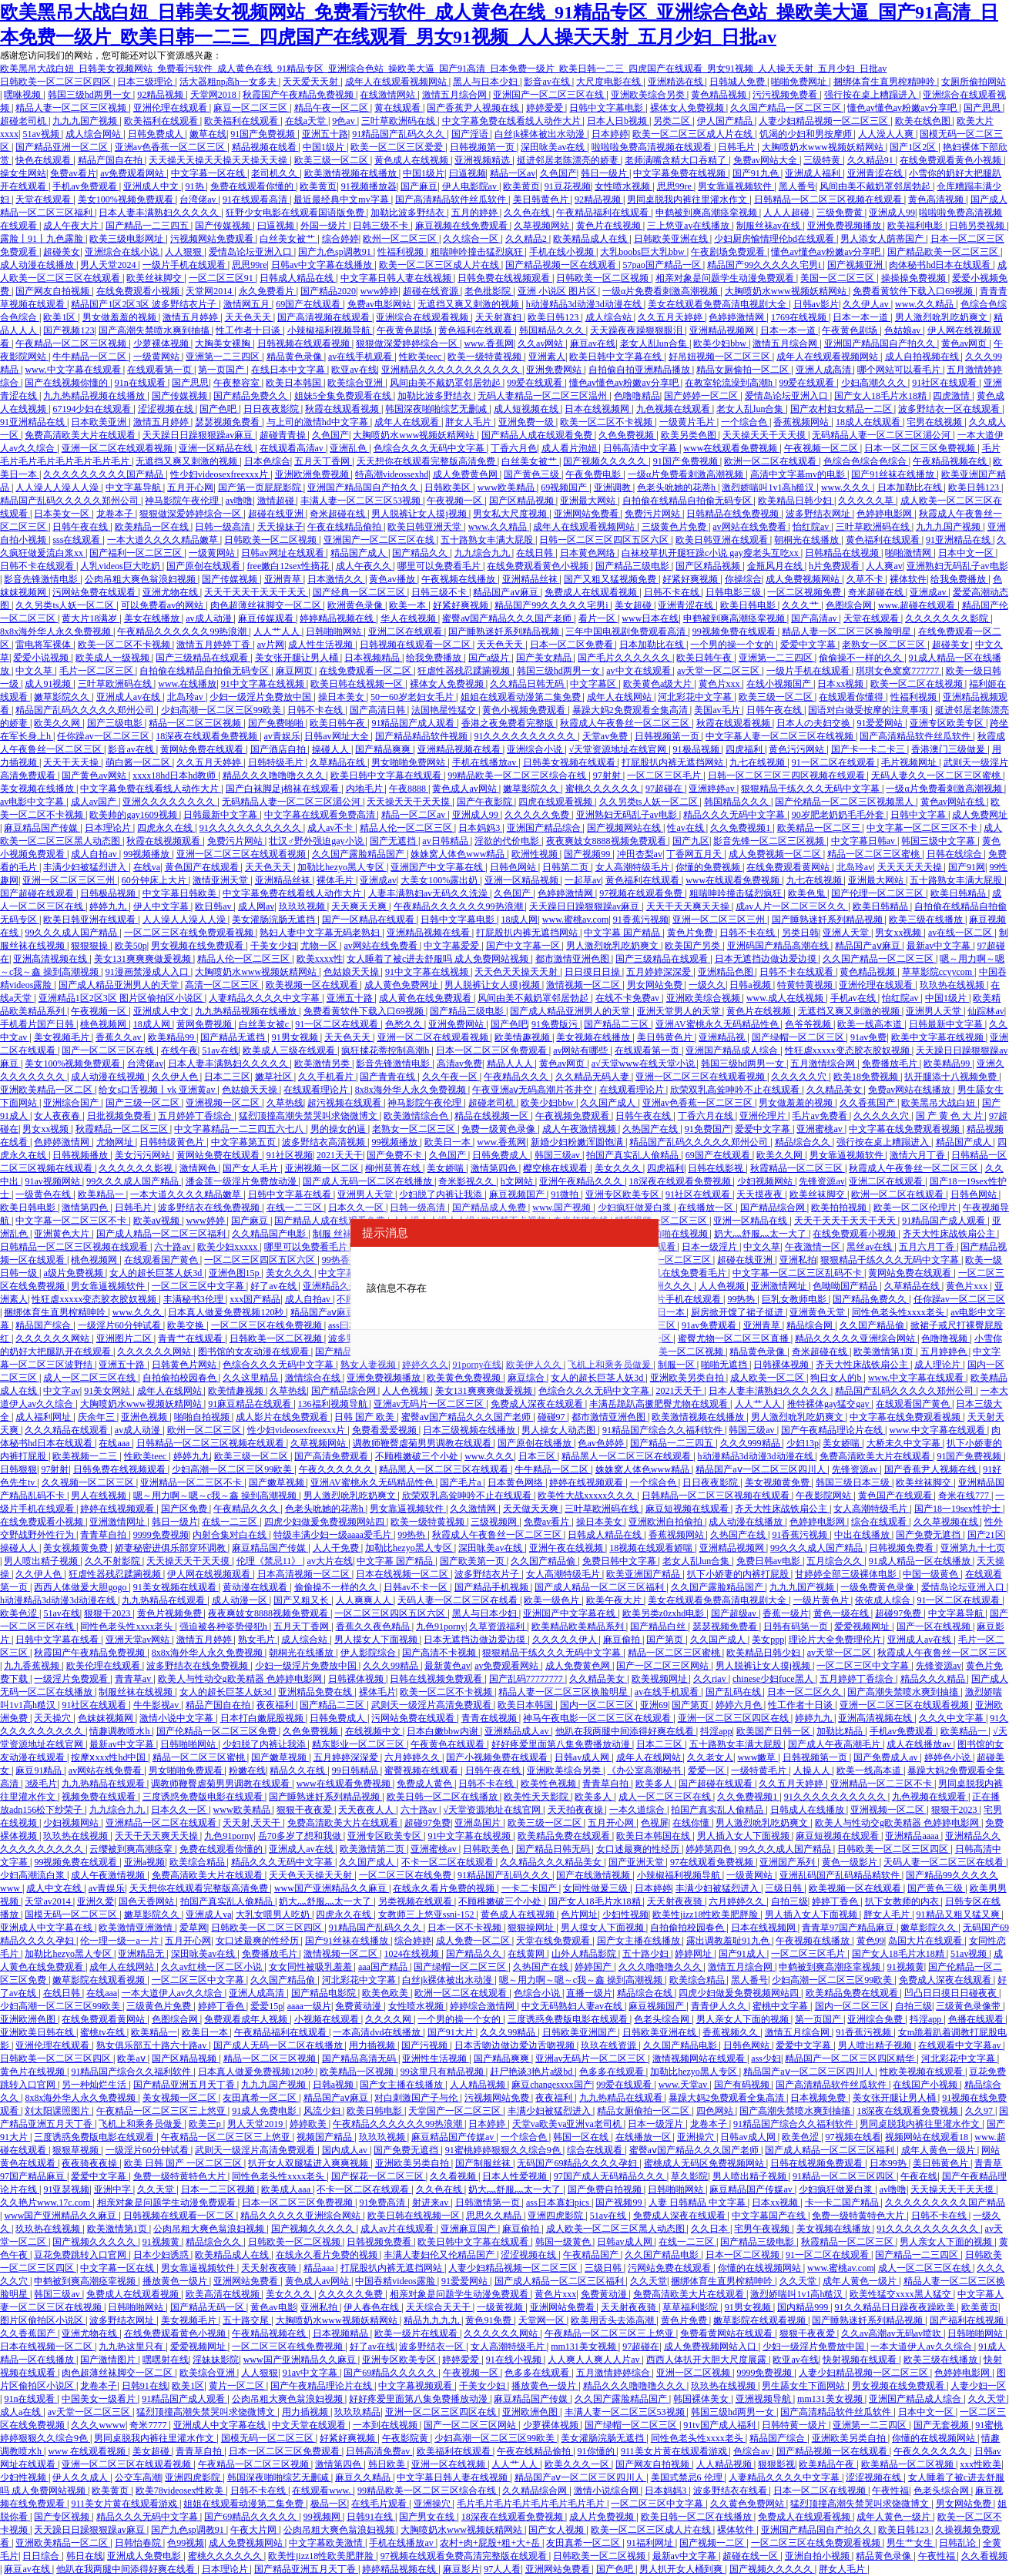 The width and height of the screenshot is (1009, 2576). Describe the element at coordinates (953, 801) in the screenshot. I see `黄色av网站在线` at that location.